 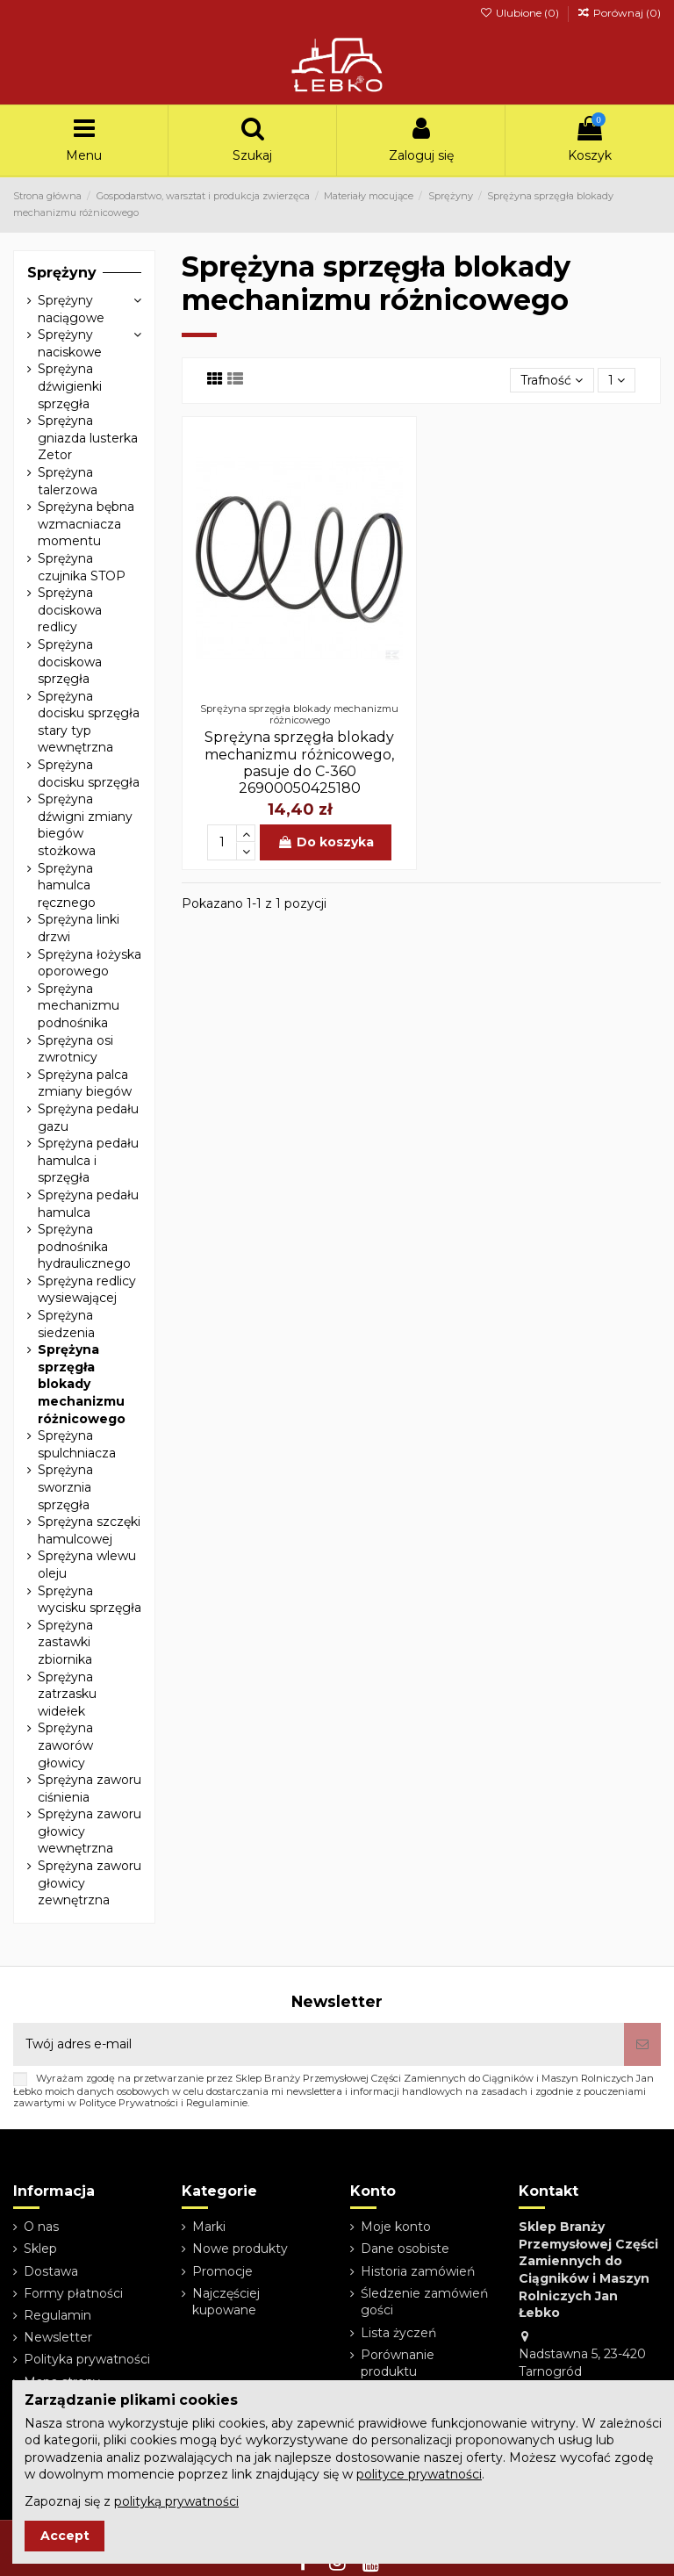 What do you see at coordinates (65, 1487) in the screenshot?
I see `Sprężyna sworznia sprzęgła` at bounding box center [65, 1487].